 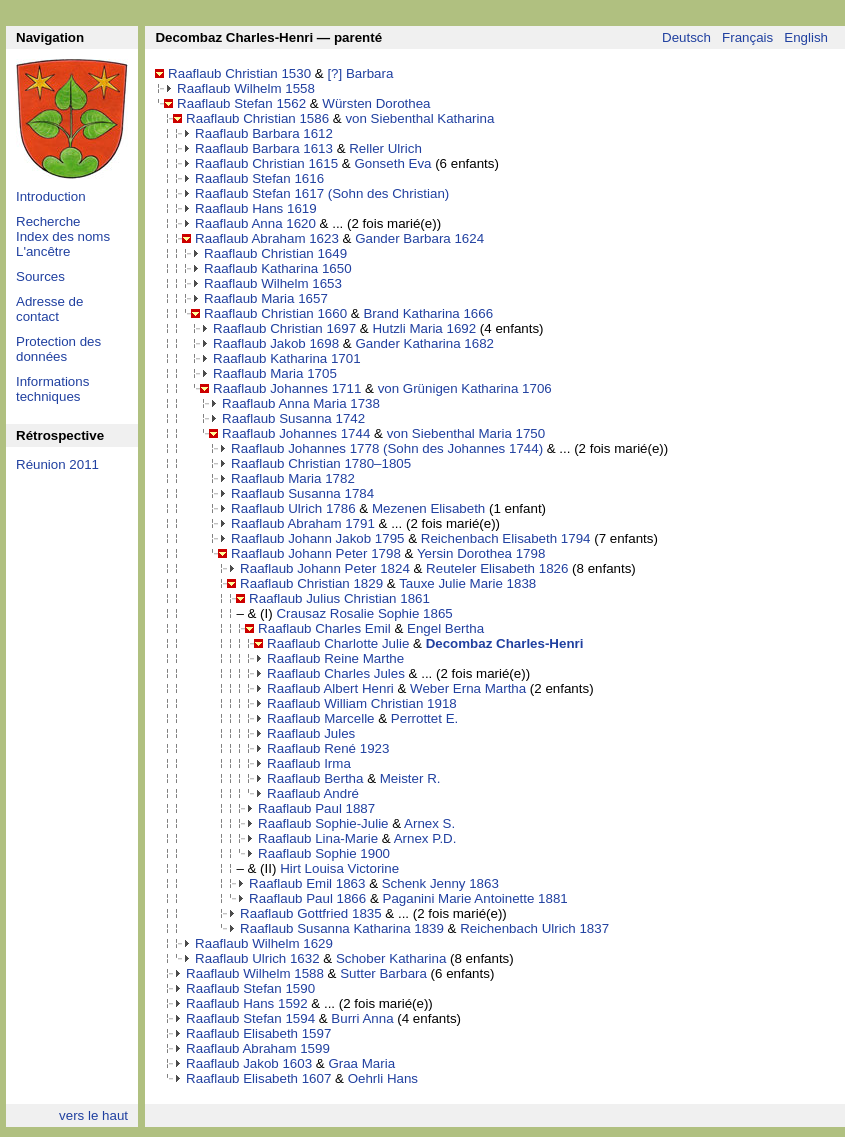 I want to click on Sutter Barbara, so click(x=383, y=973).